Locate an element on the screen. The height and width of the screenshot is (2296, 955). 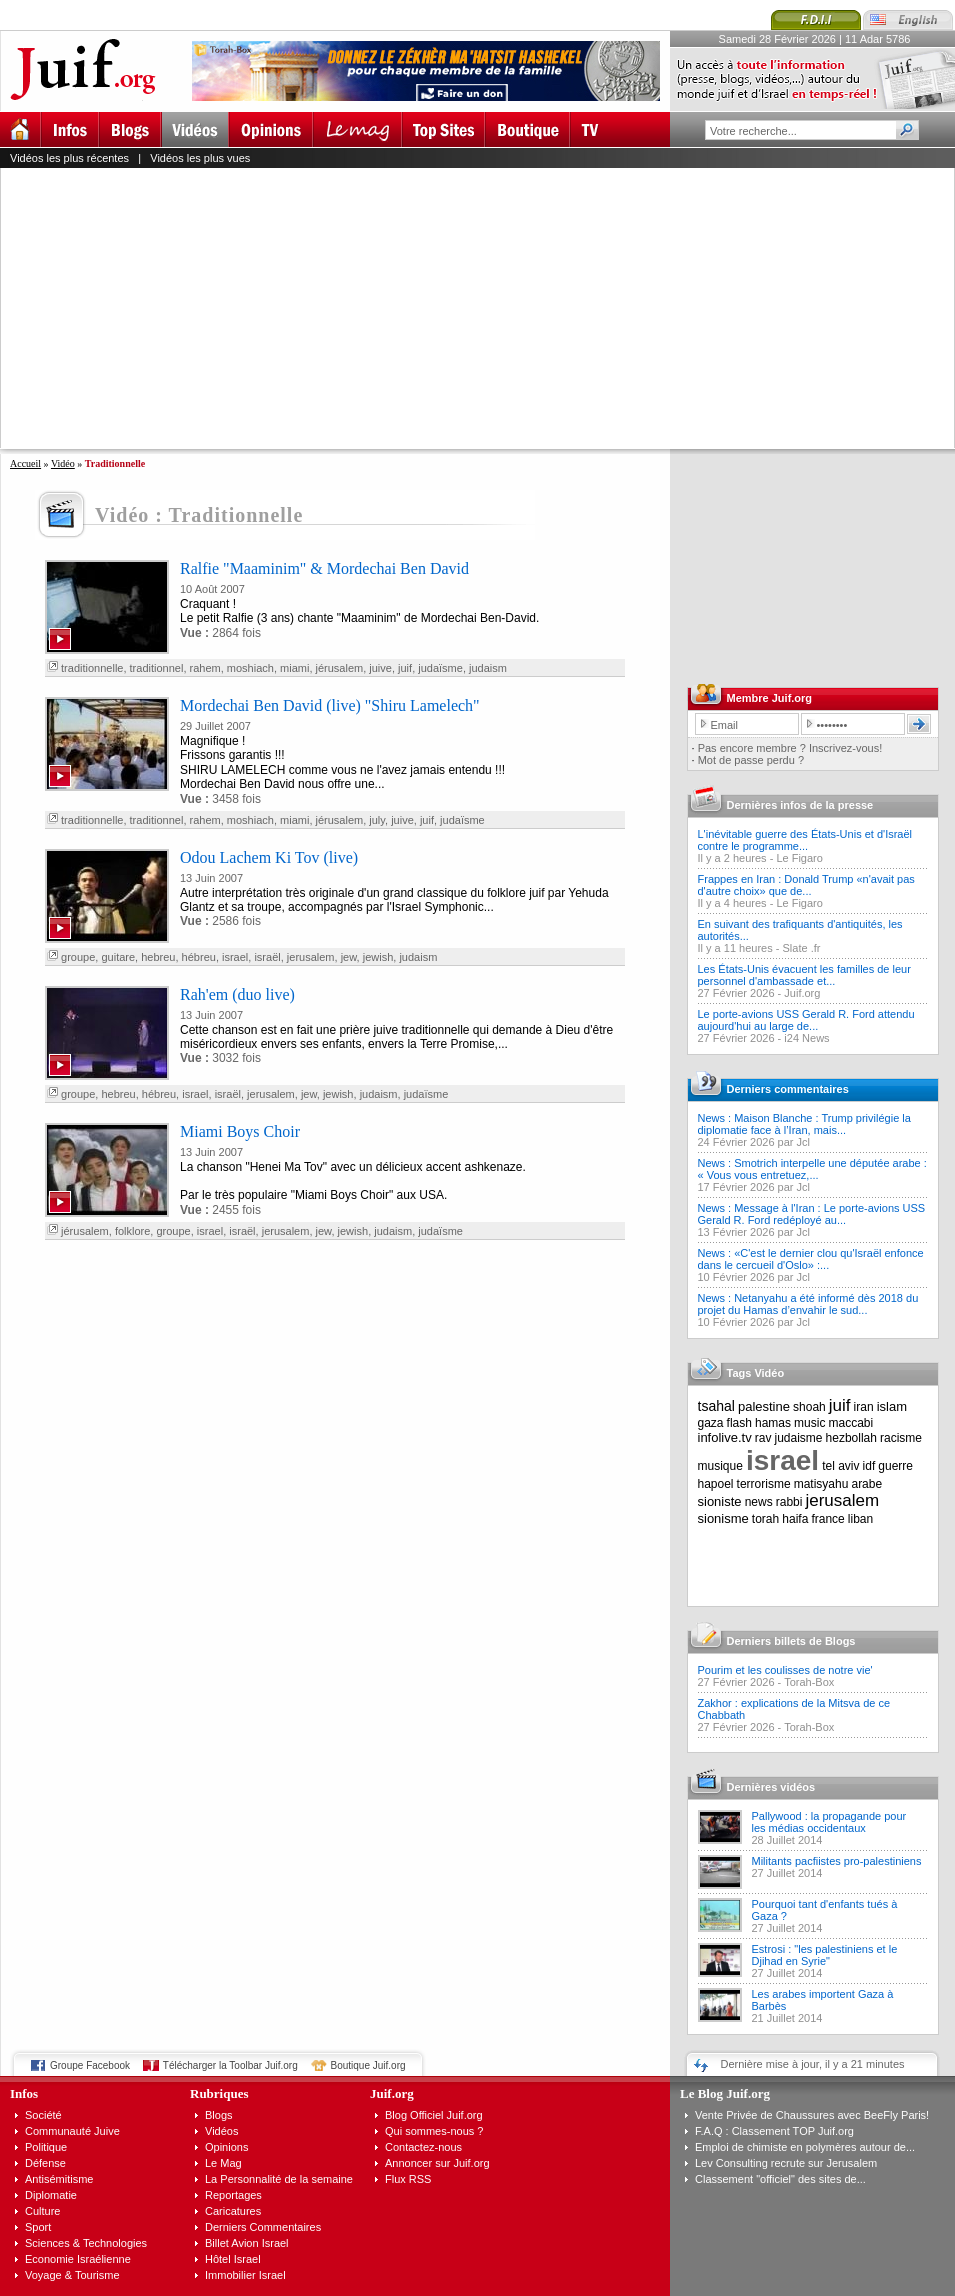
terrorisme is located at coordinates (764, 1484).